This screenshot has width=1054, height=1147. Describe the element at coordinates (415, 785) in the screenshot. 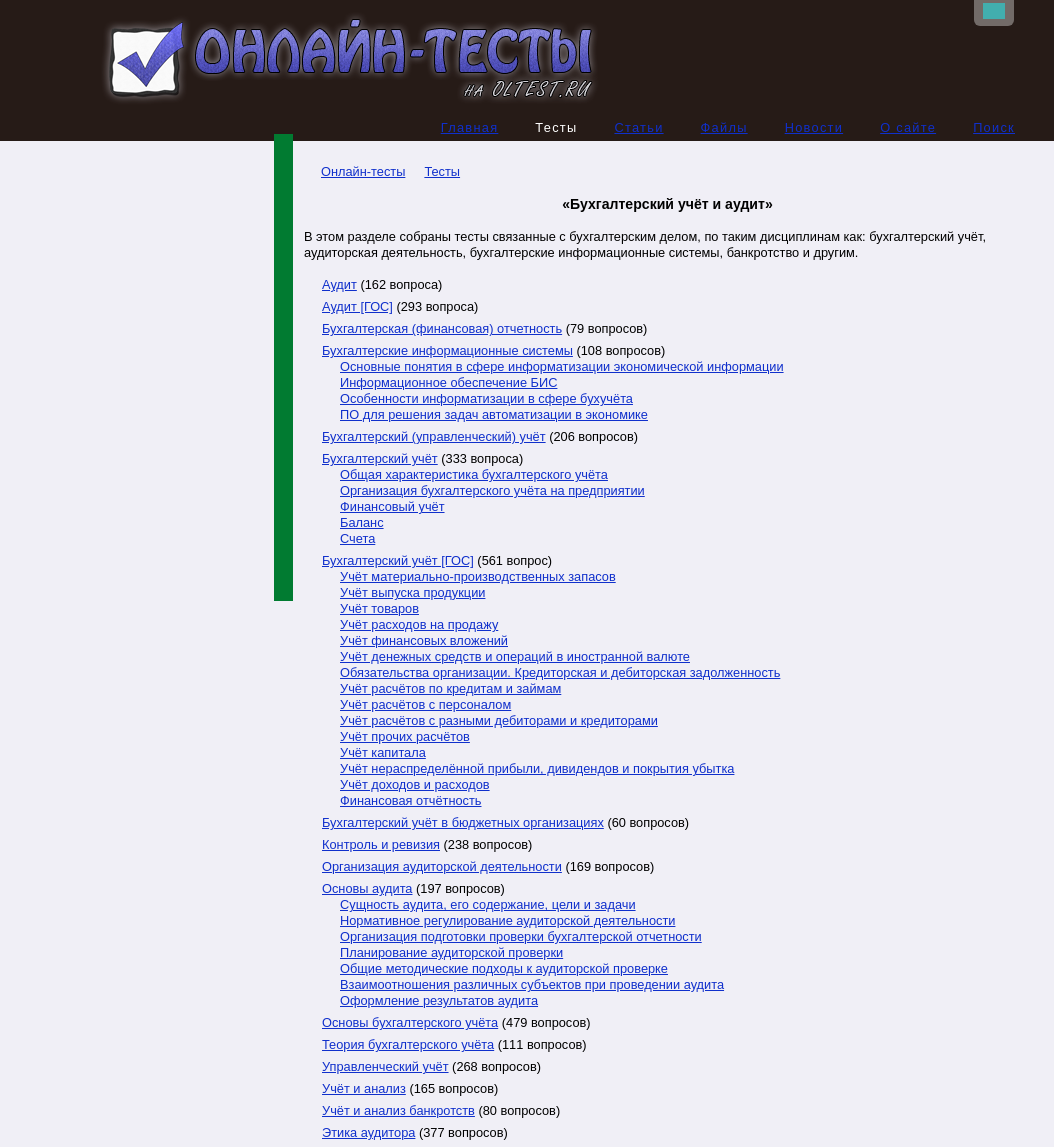

I see `Учёт доходов и расходов` at that location.